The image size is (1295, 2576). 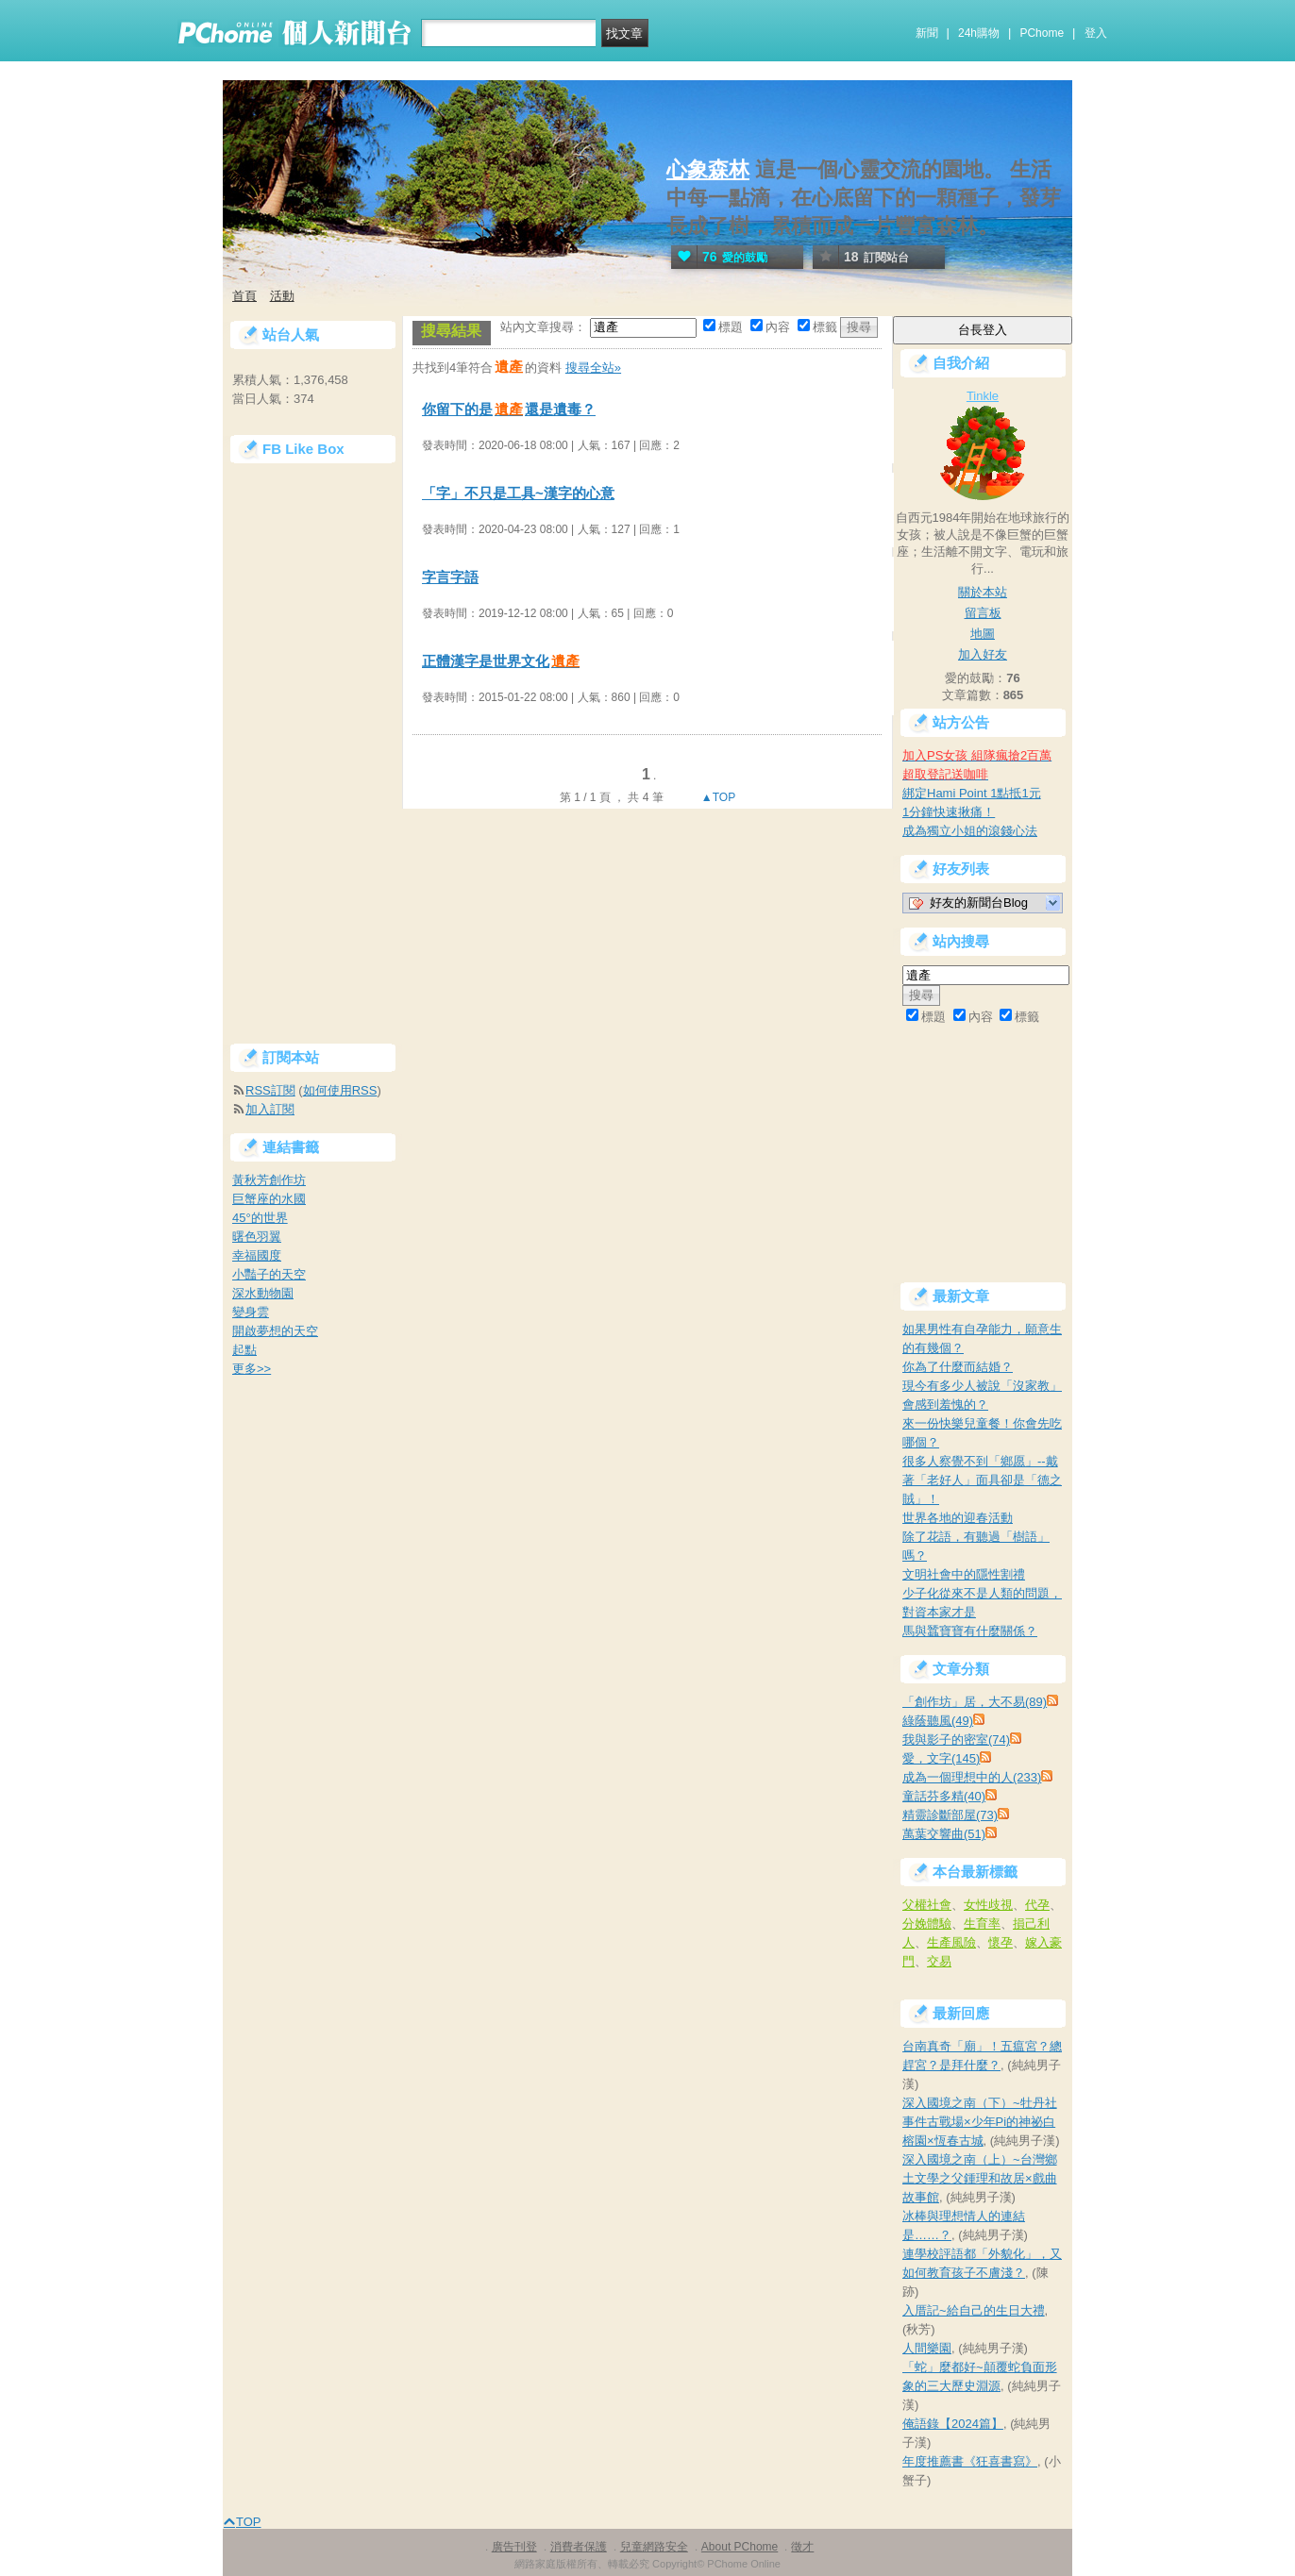 What do you see at coordinates (982, 634) in the screenshot?
I see `地圖` at bounding box center [982, 634].